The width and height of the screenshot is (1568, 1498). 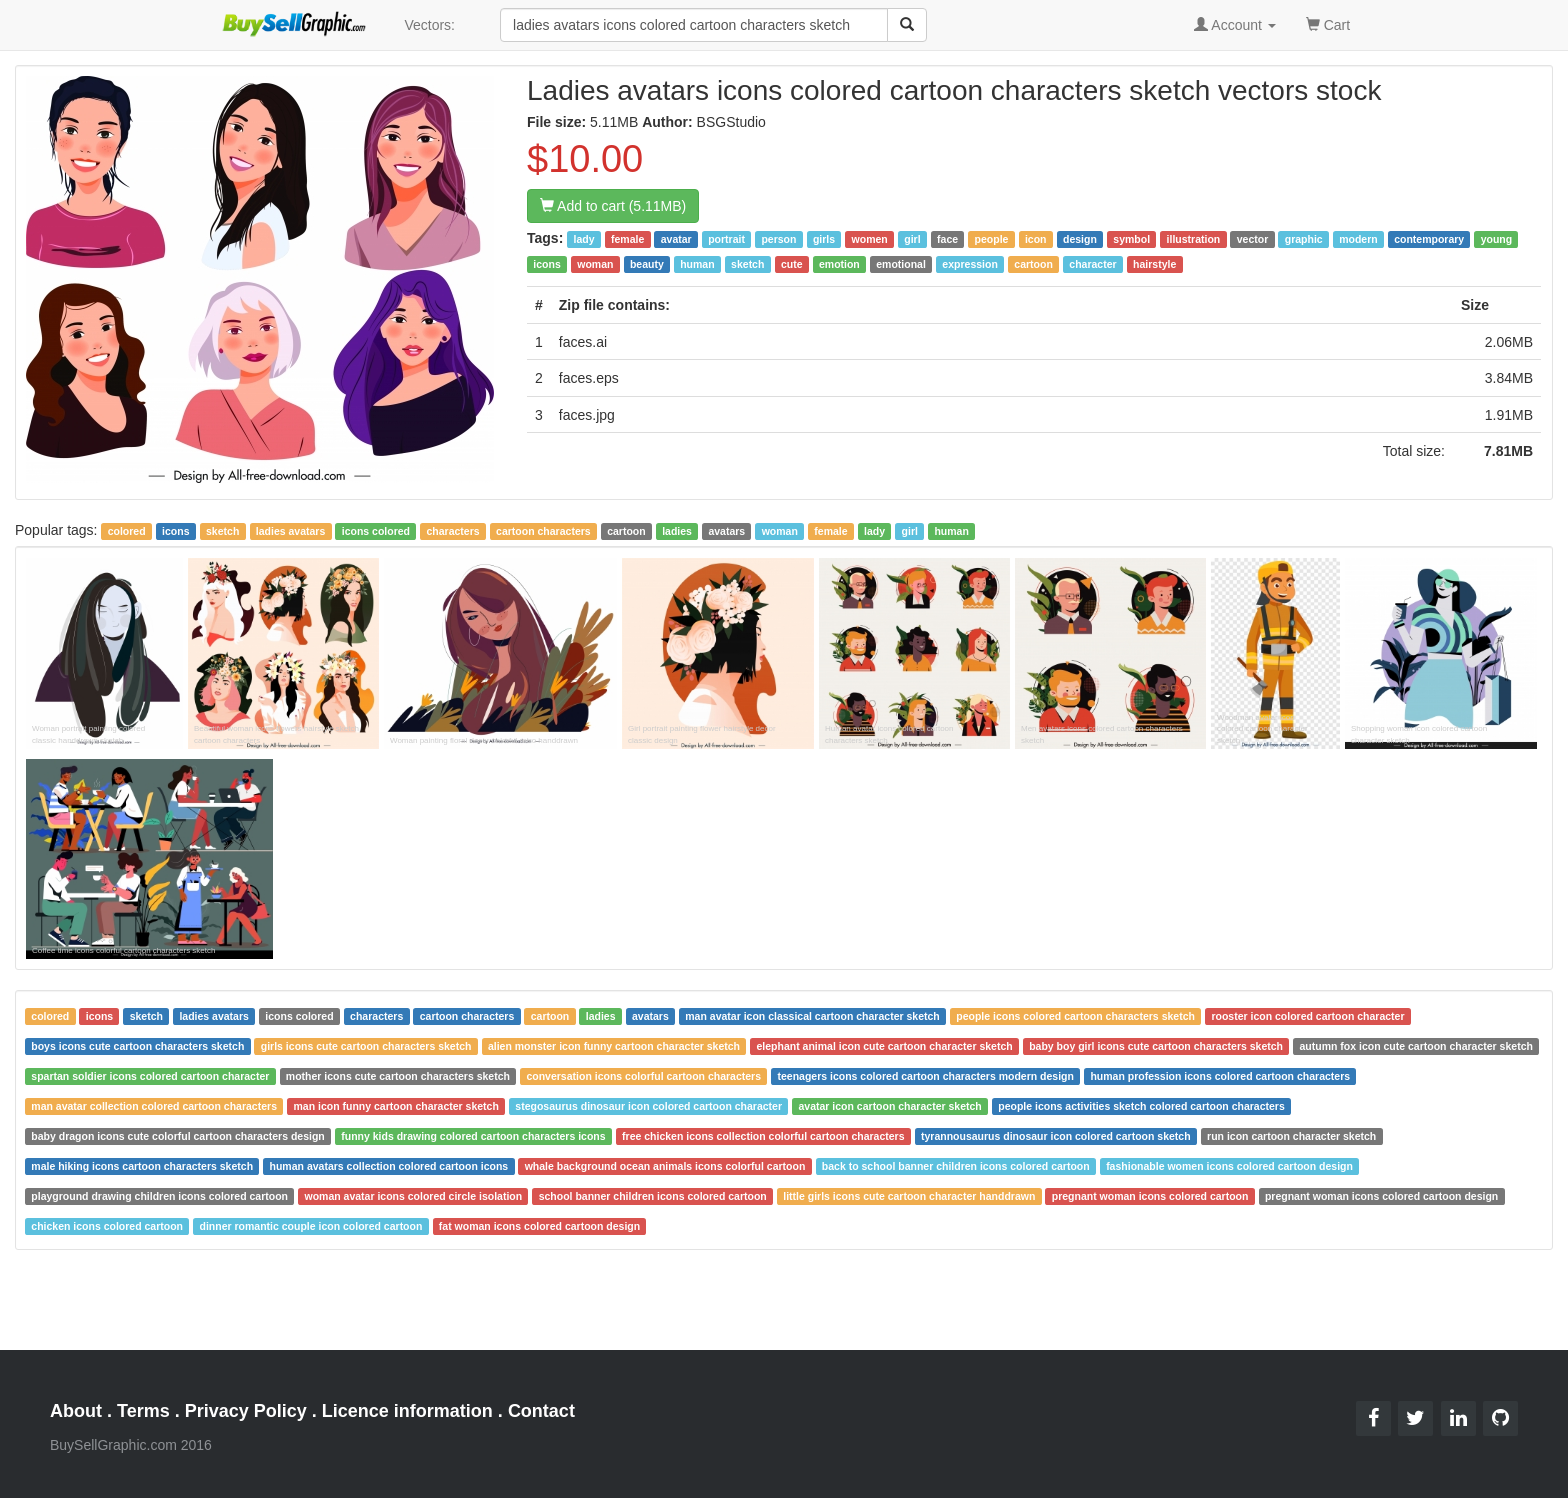 What do you see at coordinates (143, 1411) in the screenshot?
I see `Terms` at bounding box center [143, 1411].